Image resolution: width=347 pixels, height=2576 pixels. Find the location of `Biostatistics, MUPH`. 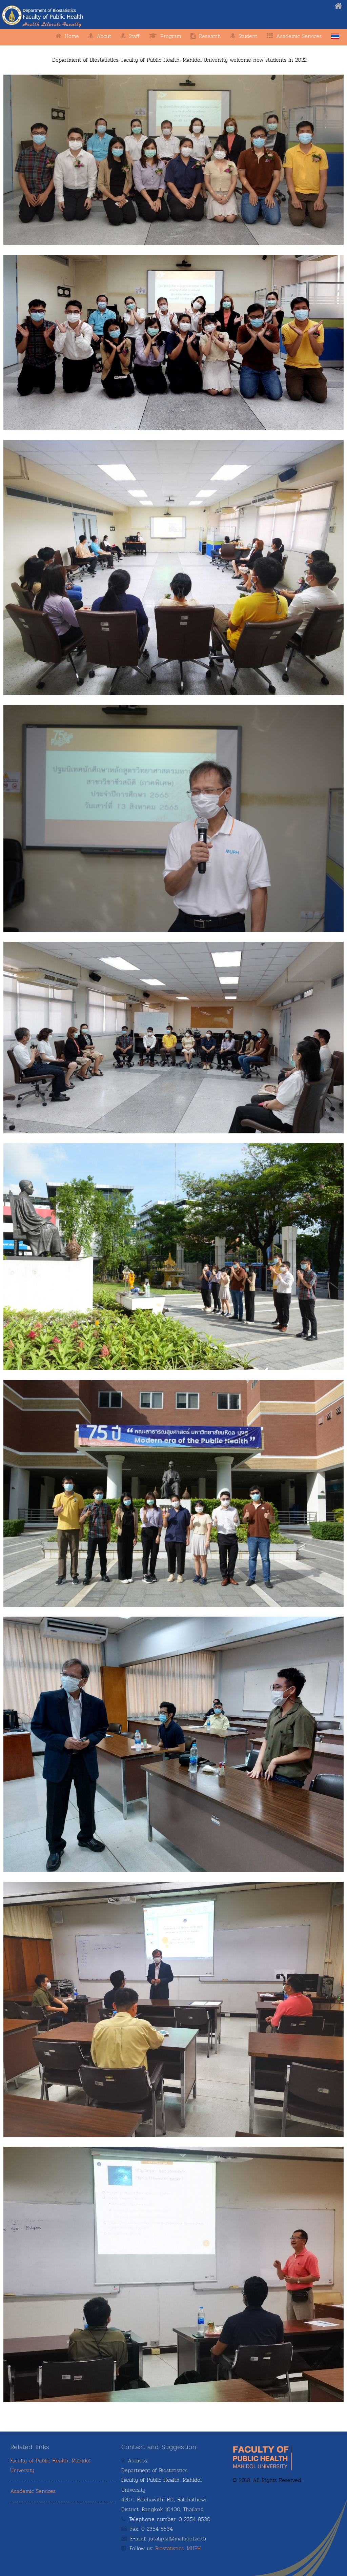

Biostatistics, MUPH is located at coordinates (178, 2548).